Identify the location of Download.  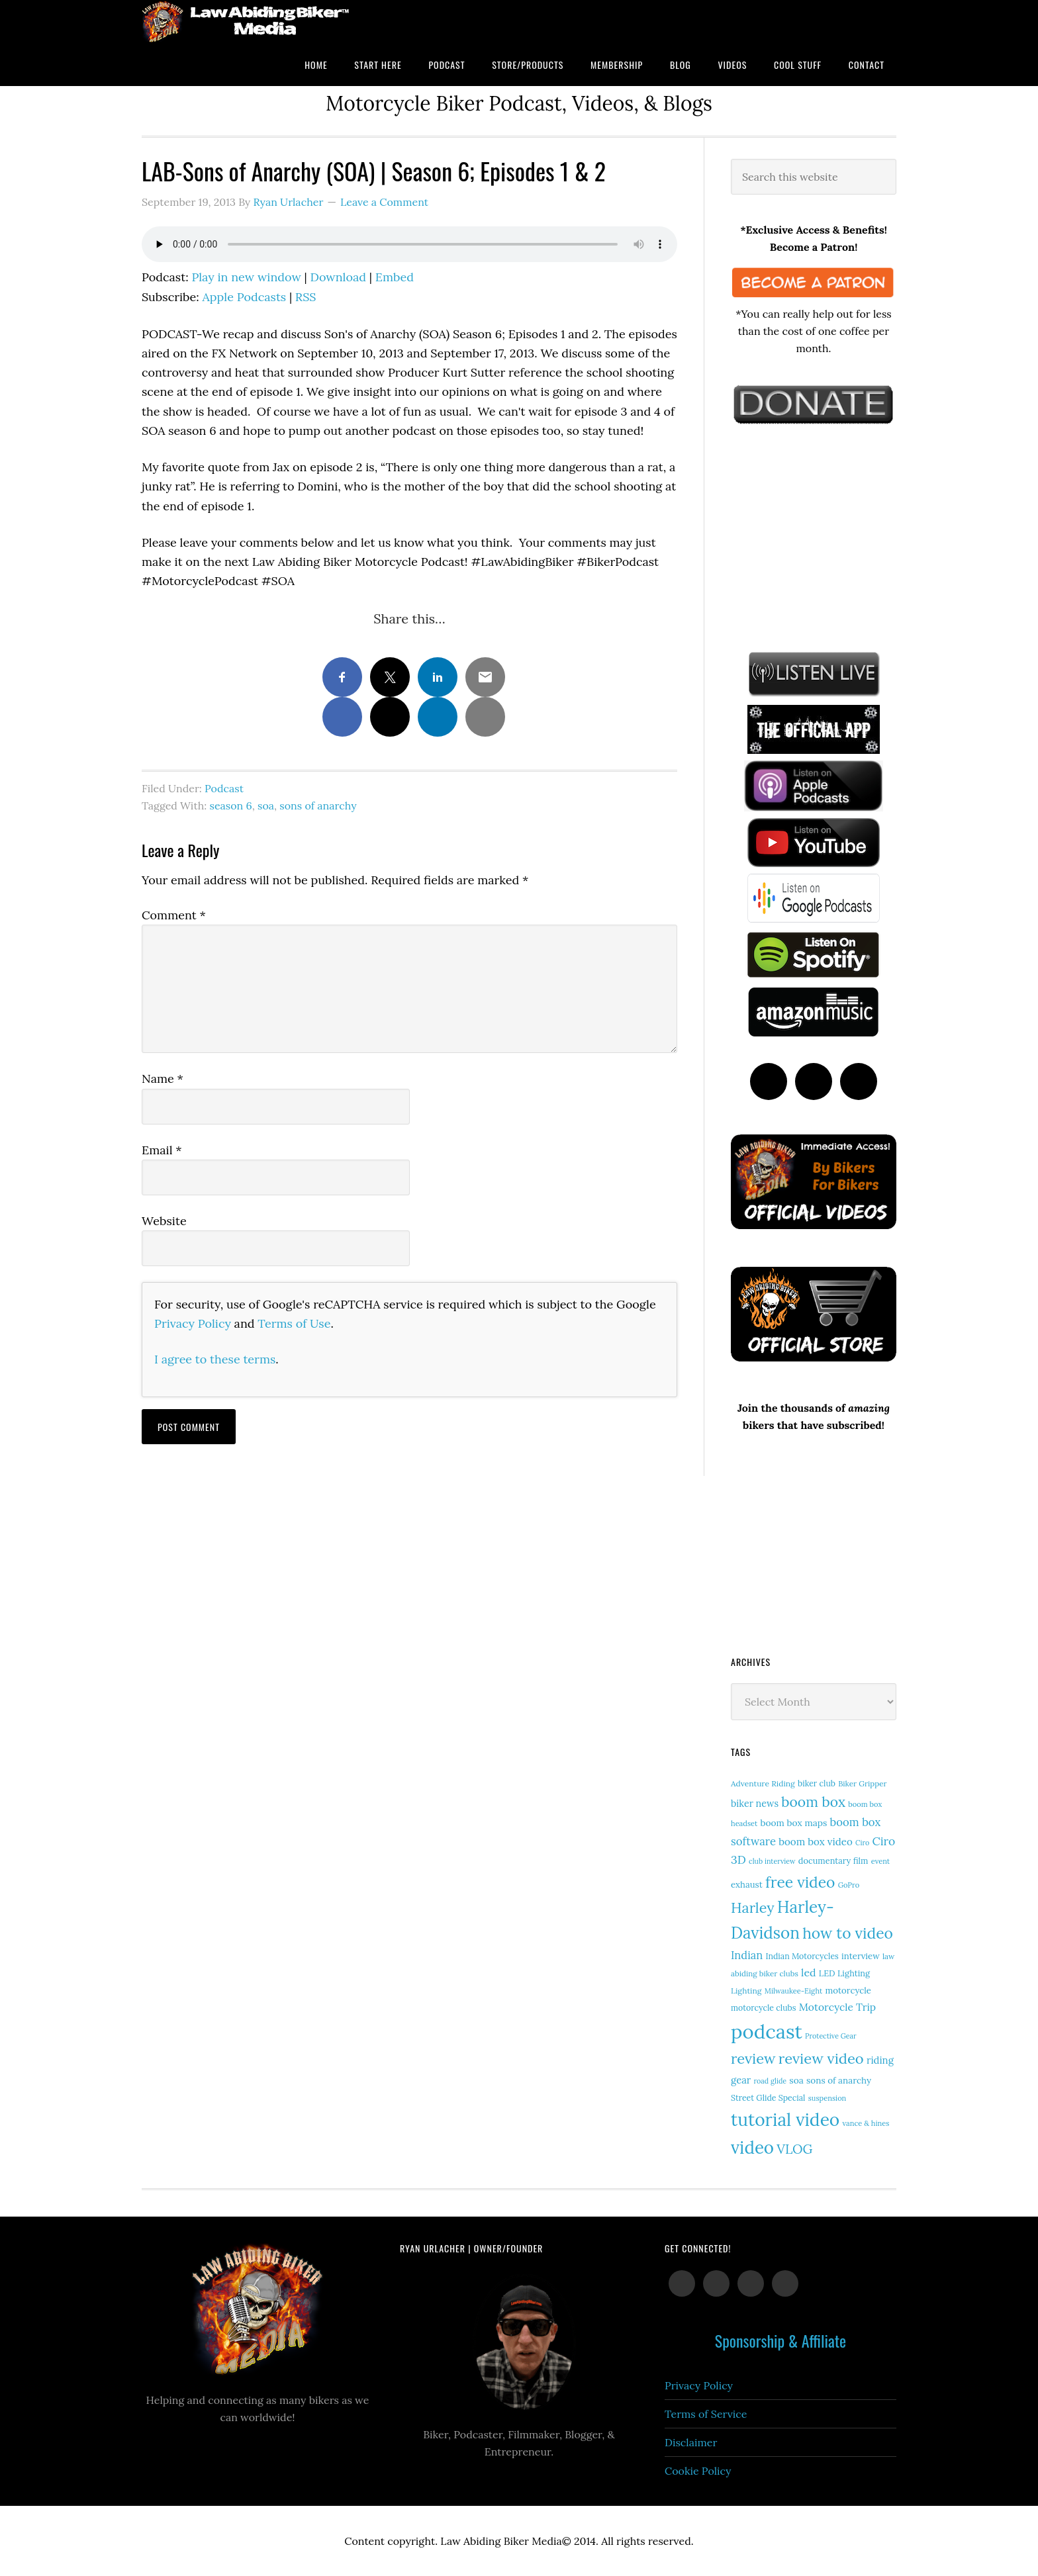
(338, 277).